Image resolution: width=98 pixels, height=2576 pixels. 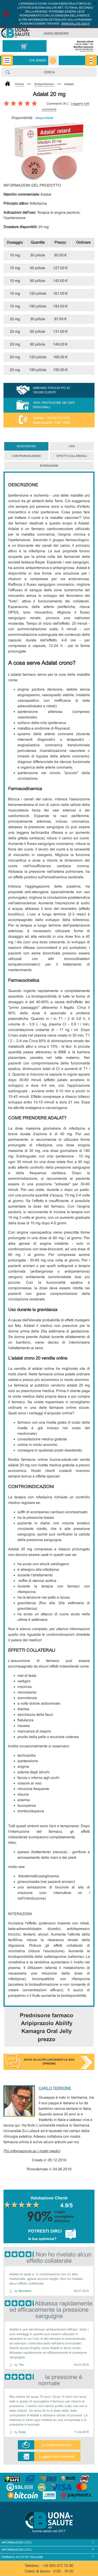 I want to click on Accedi / Registrati, so click(x=56, y=33).